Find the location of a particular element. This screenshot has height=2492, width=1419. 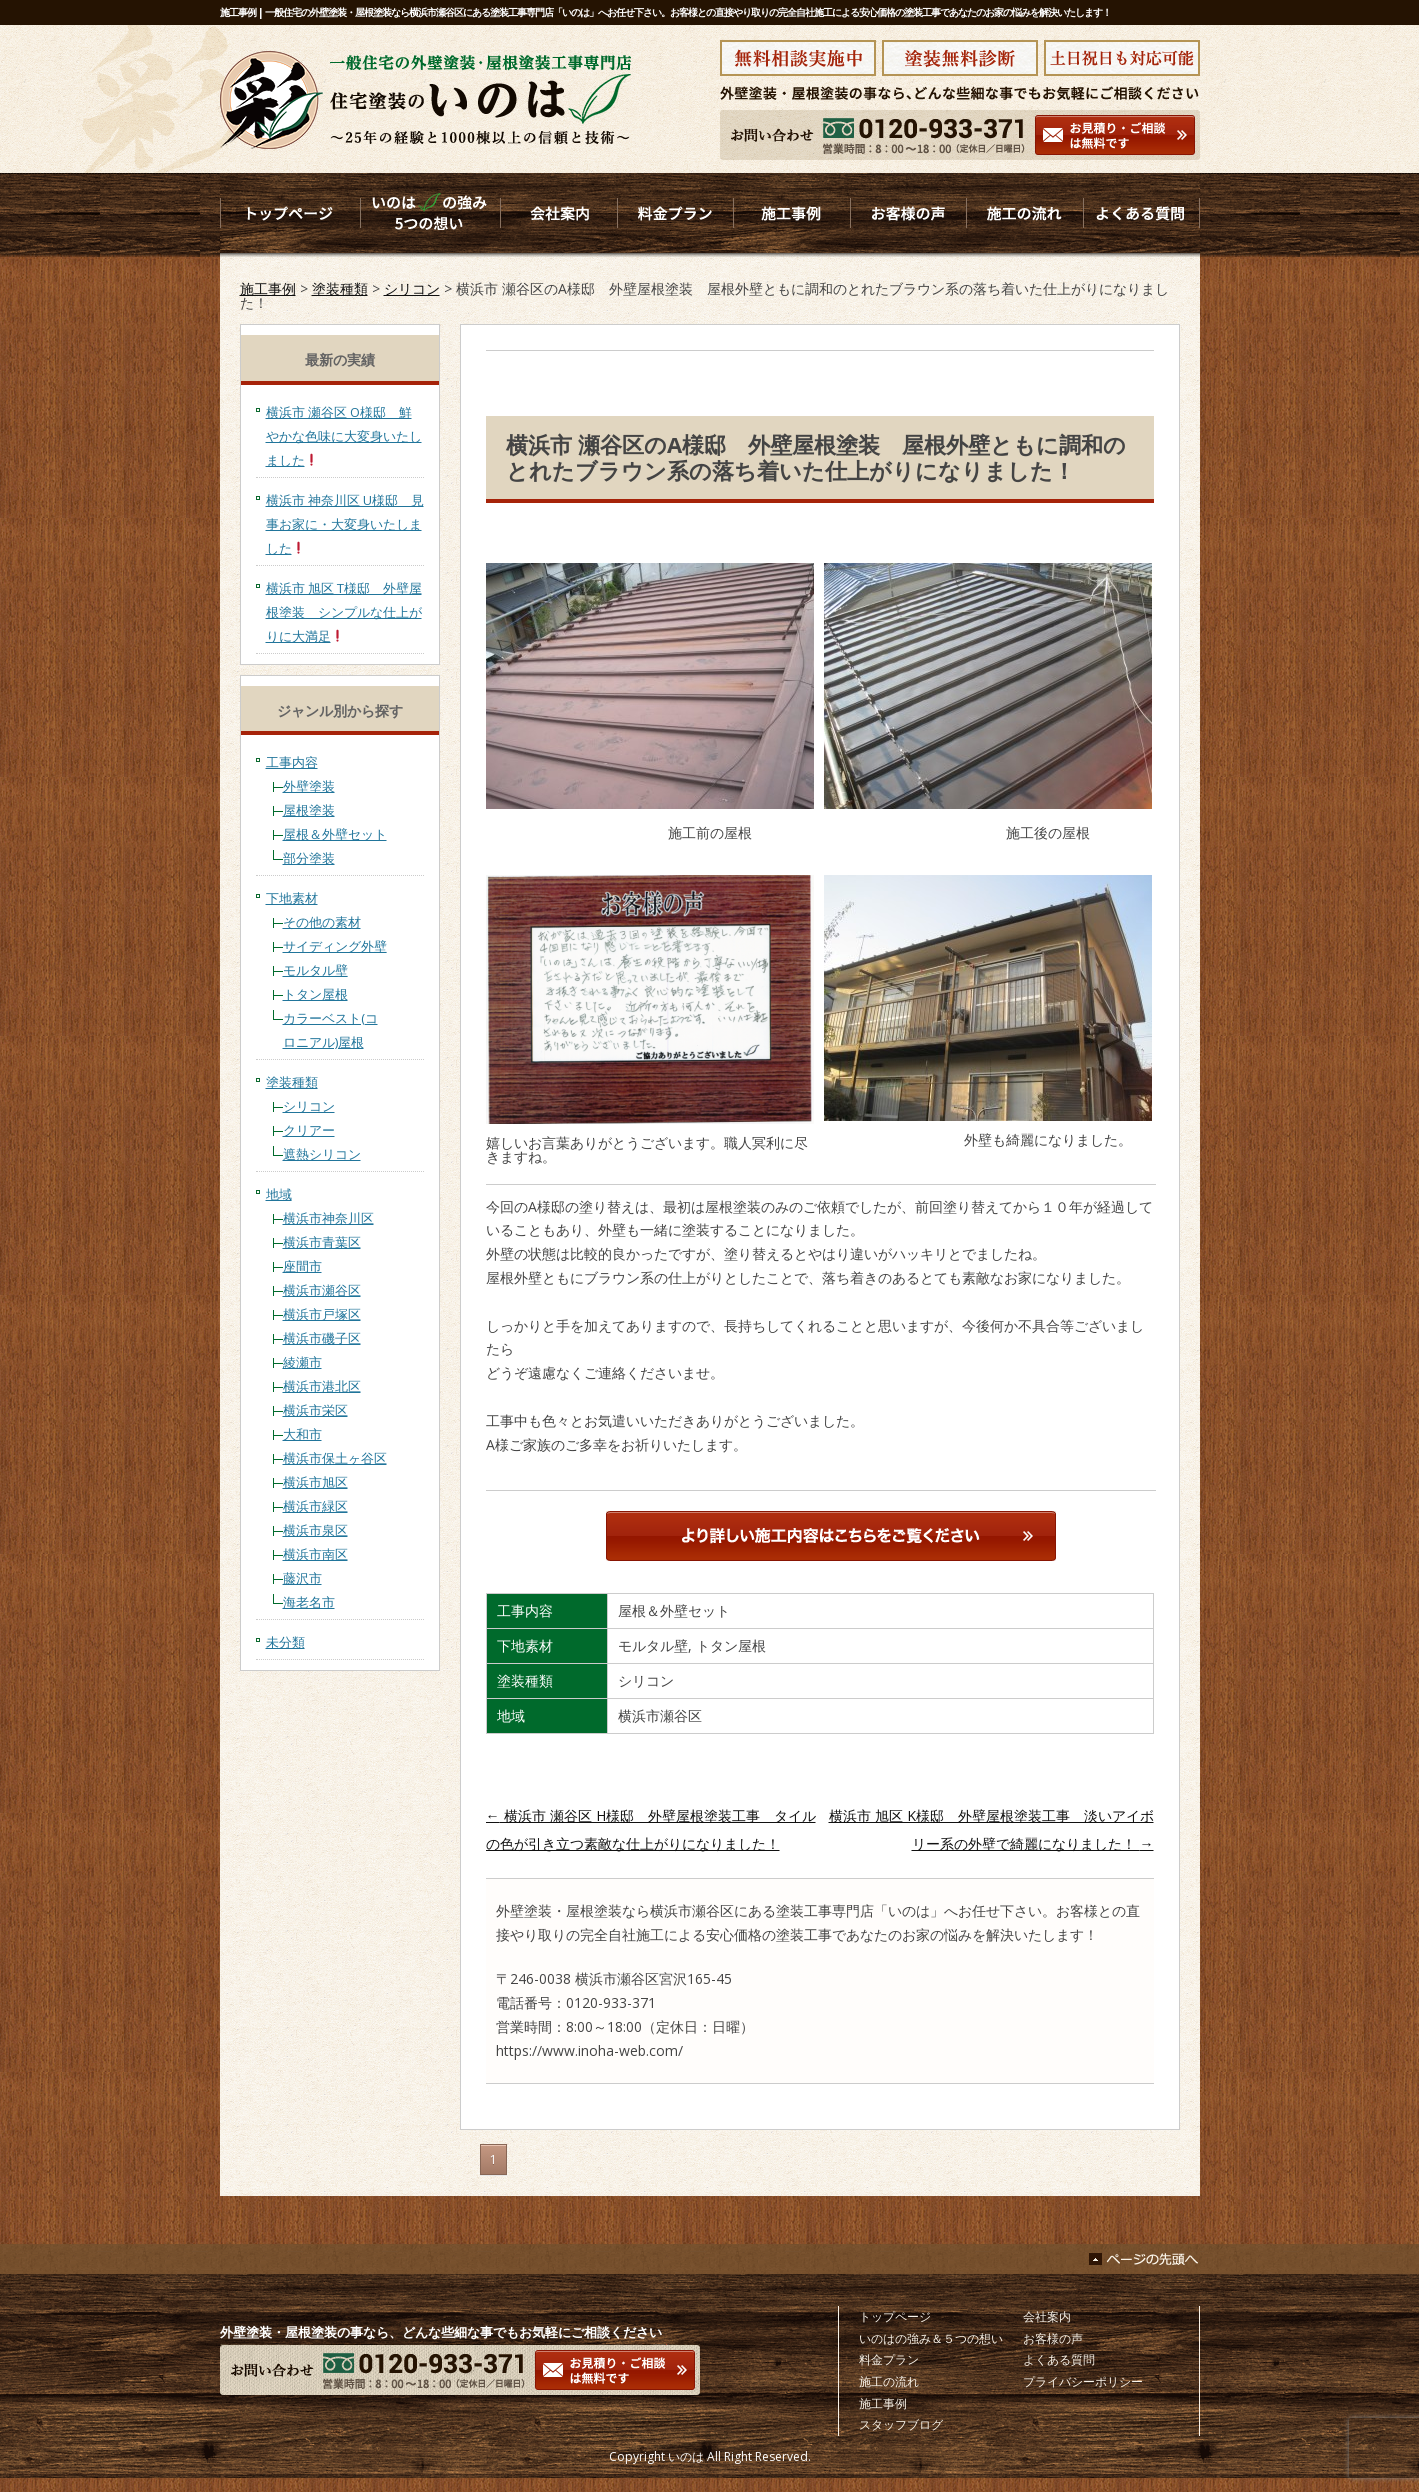

部分塗装 is located at coordinates (309, 858).